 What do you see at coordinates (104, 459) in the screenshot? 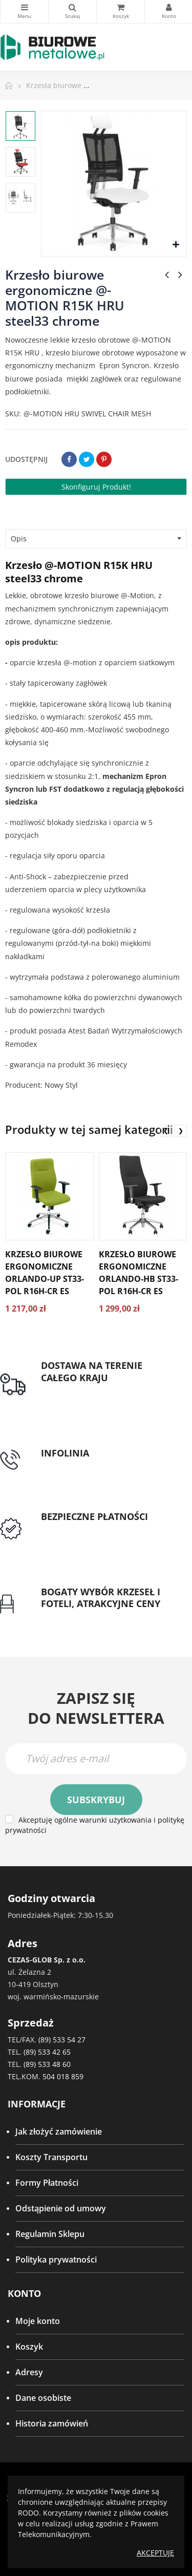
I see `Pinterest` at bounding box center [104, 459].